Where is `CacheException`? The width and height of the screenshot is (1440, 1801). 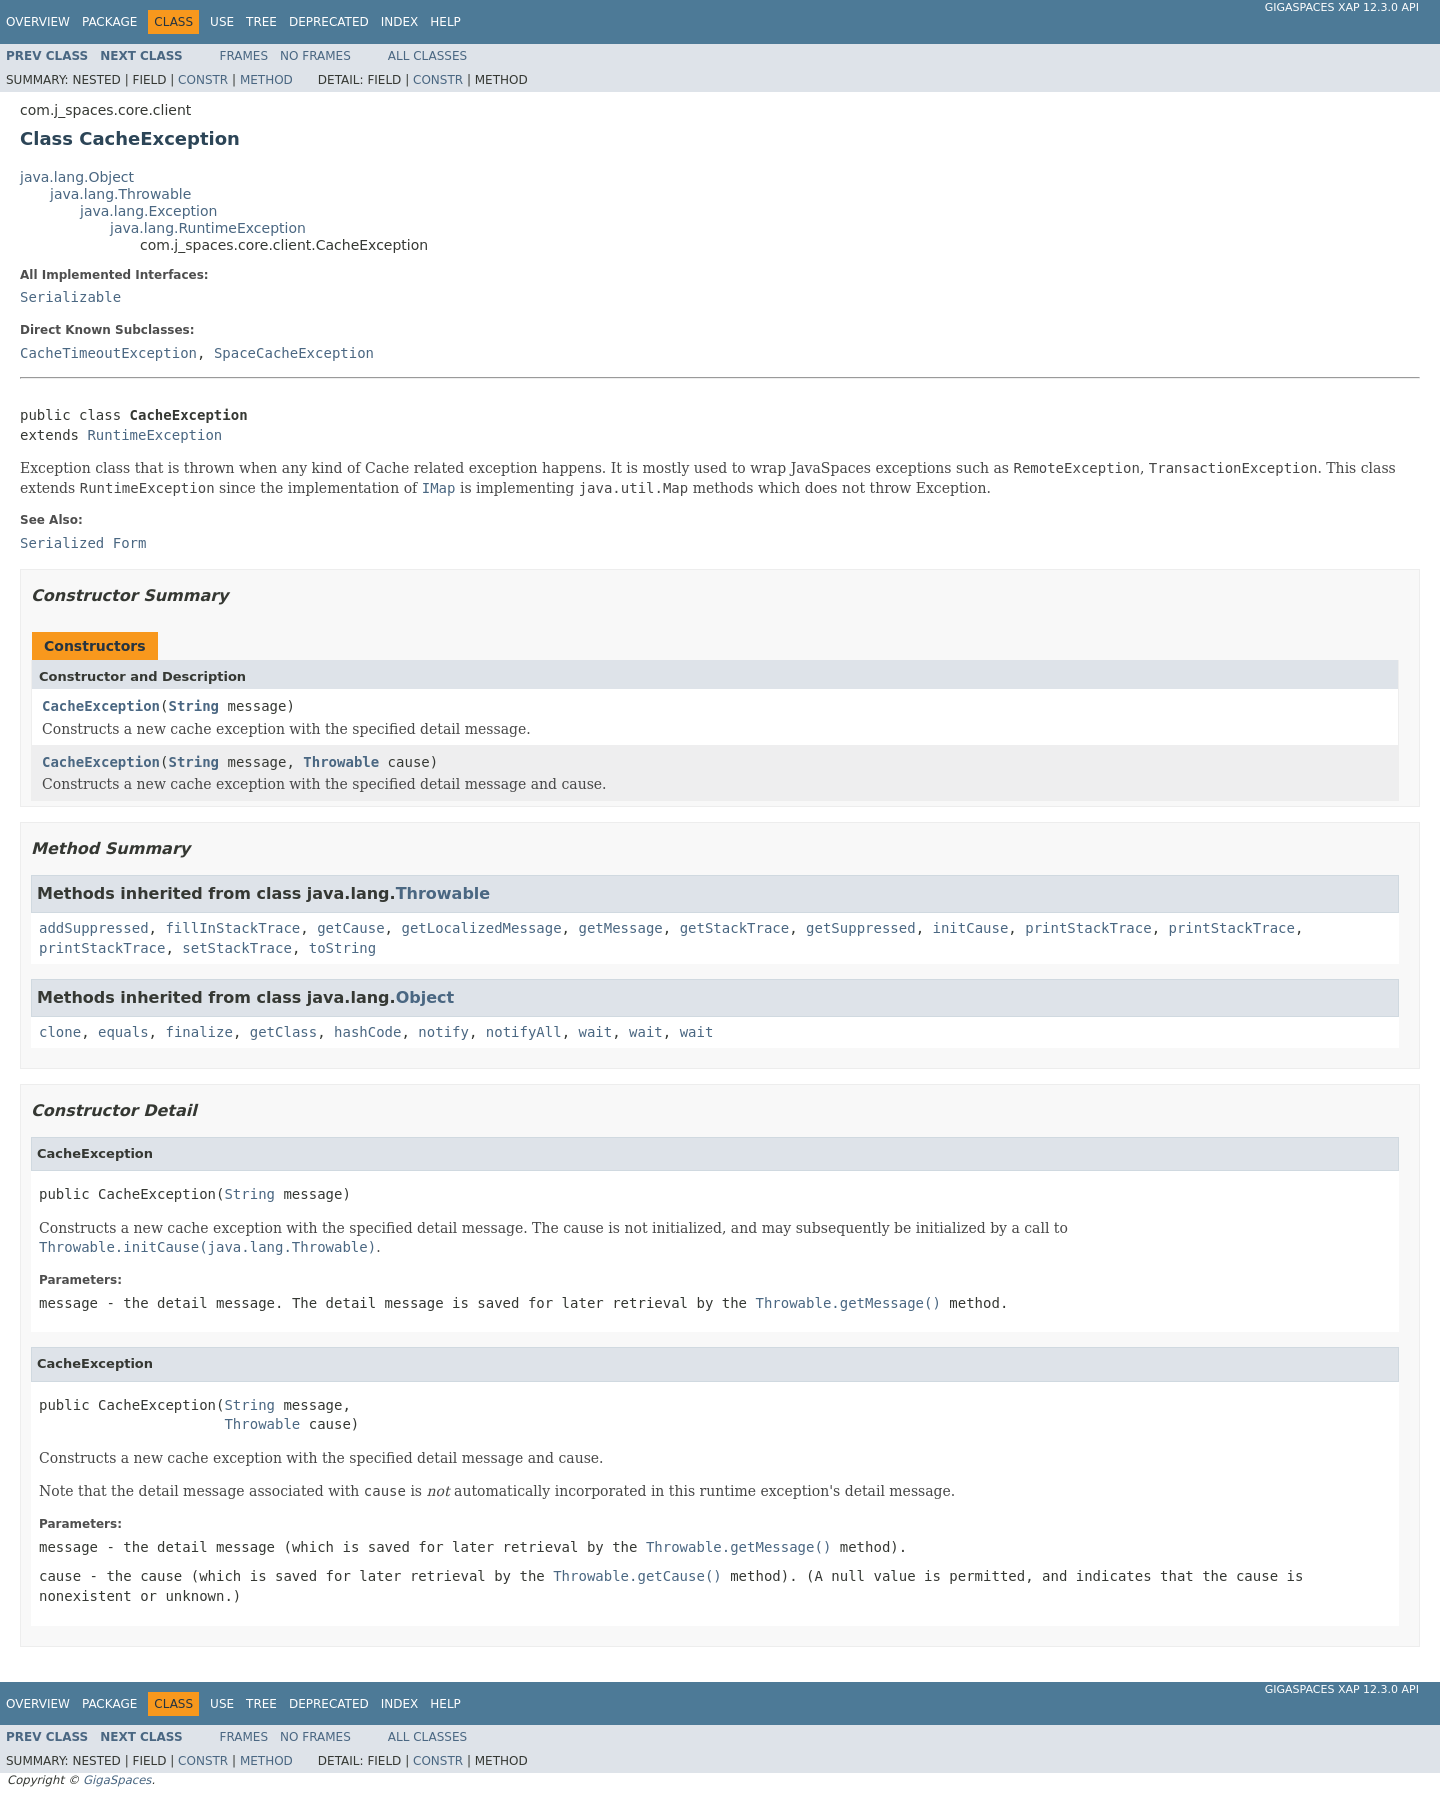
CacheException is located at coordinates (101, 706).